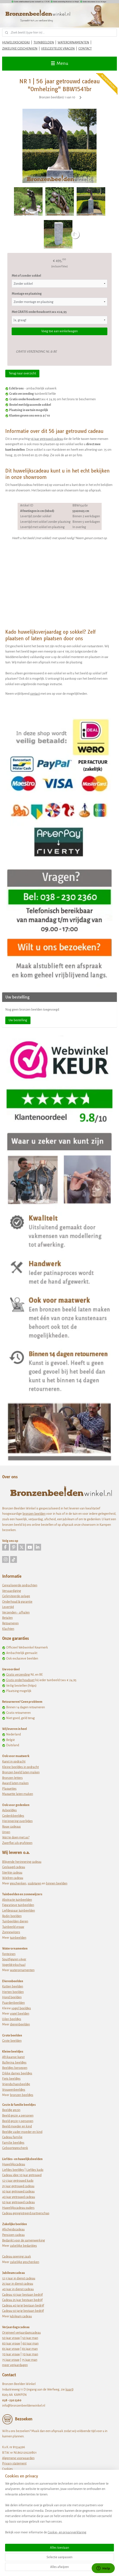 Image resolution: width=119 pixels, height=2576 pixels. I want to click on Gelimiteerde oplage, so click(16, 1596).